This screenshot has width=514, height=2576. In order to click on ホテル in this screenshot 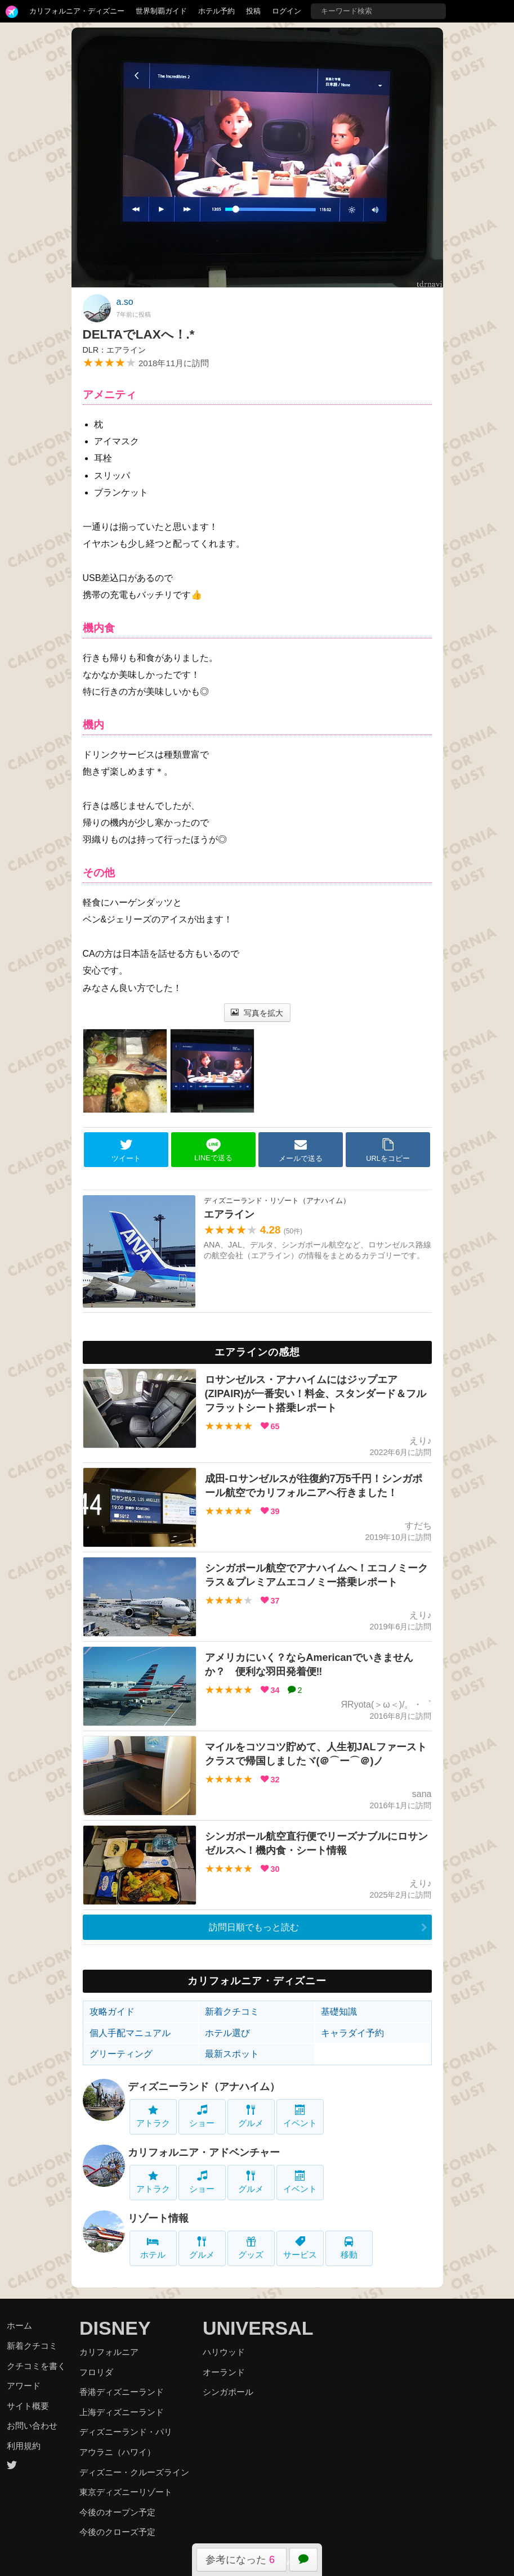, I will do `click(153, 2247)`.